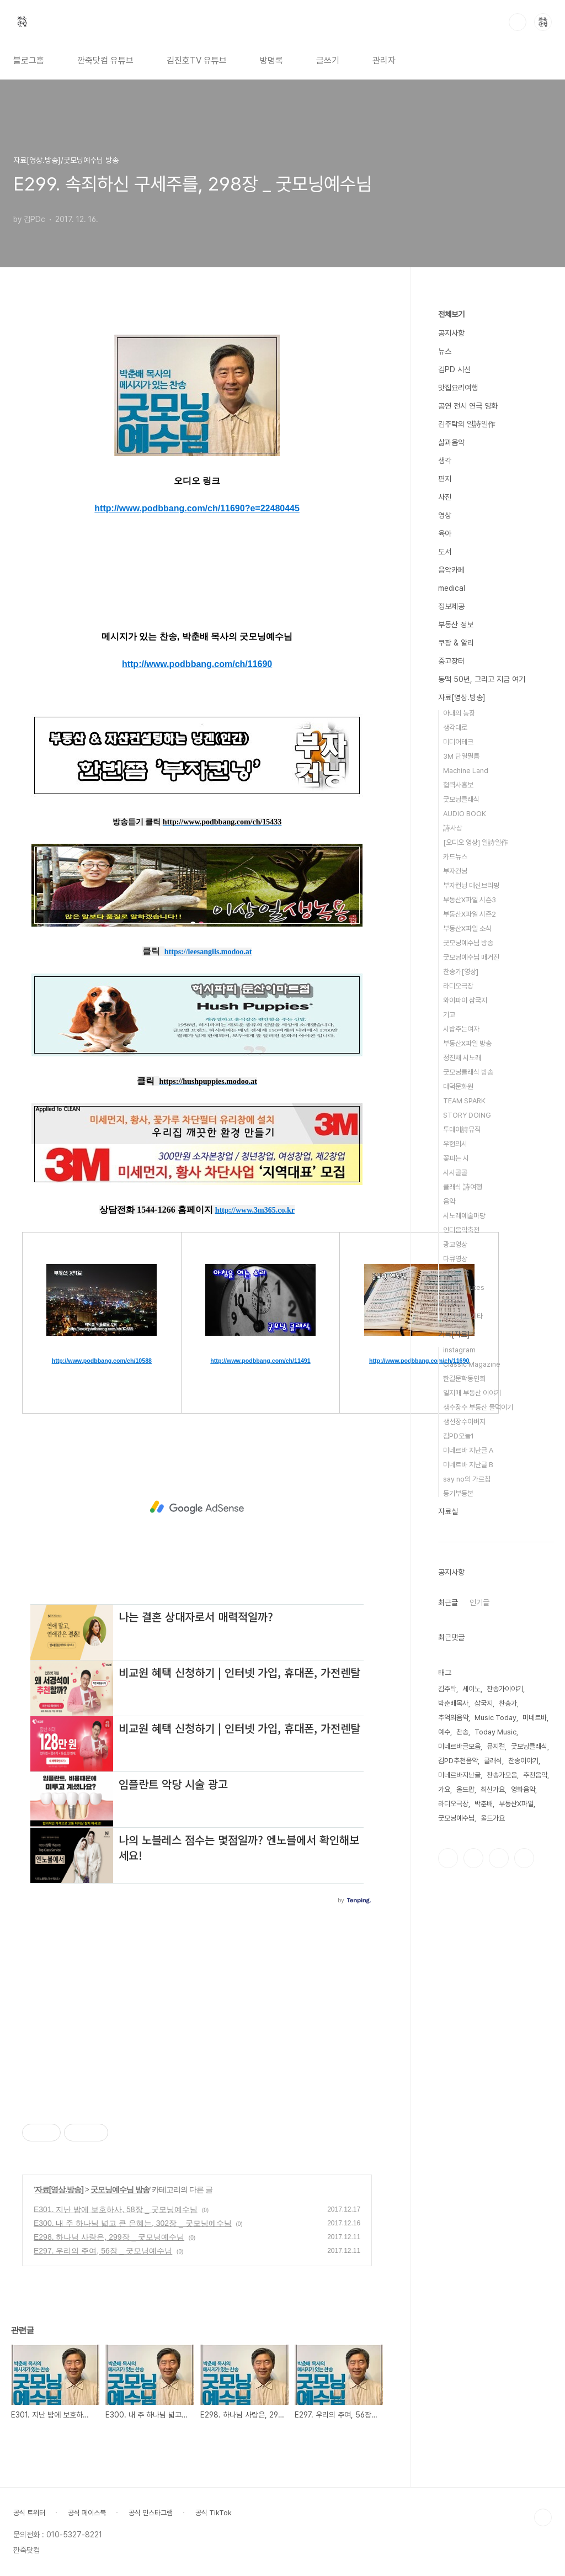 This screenshot has height=2576, width=565. Describe the element at coordinates (458, 1086) in the screenshot. I see `대덕문화원` at that location.